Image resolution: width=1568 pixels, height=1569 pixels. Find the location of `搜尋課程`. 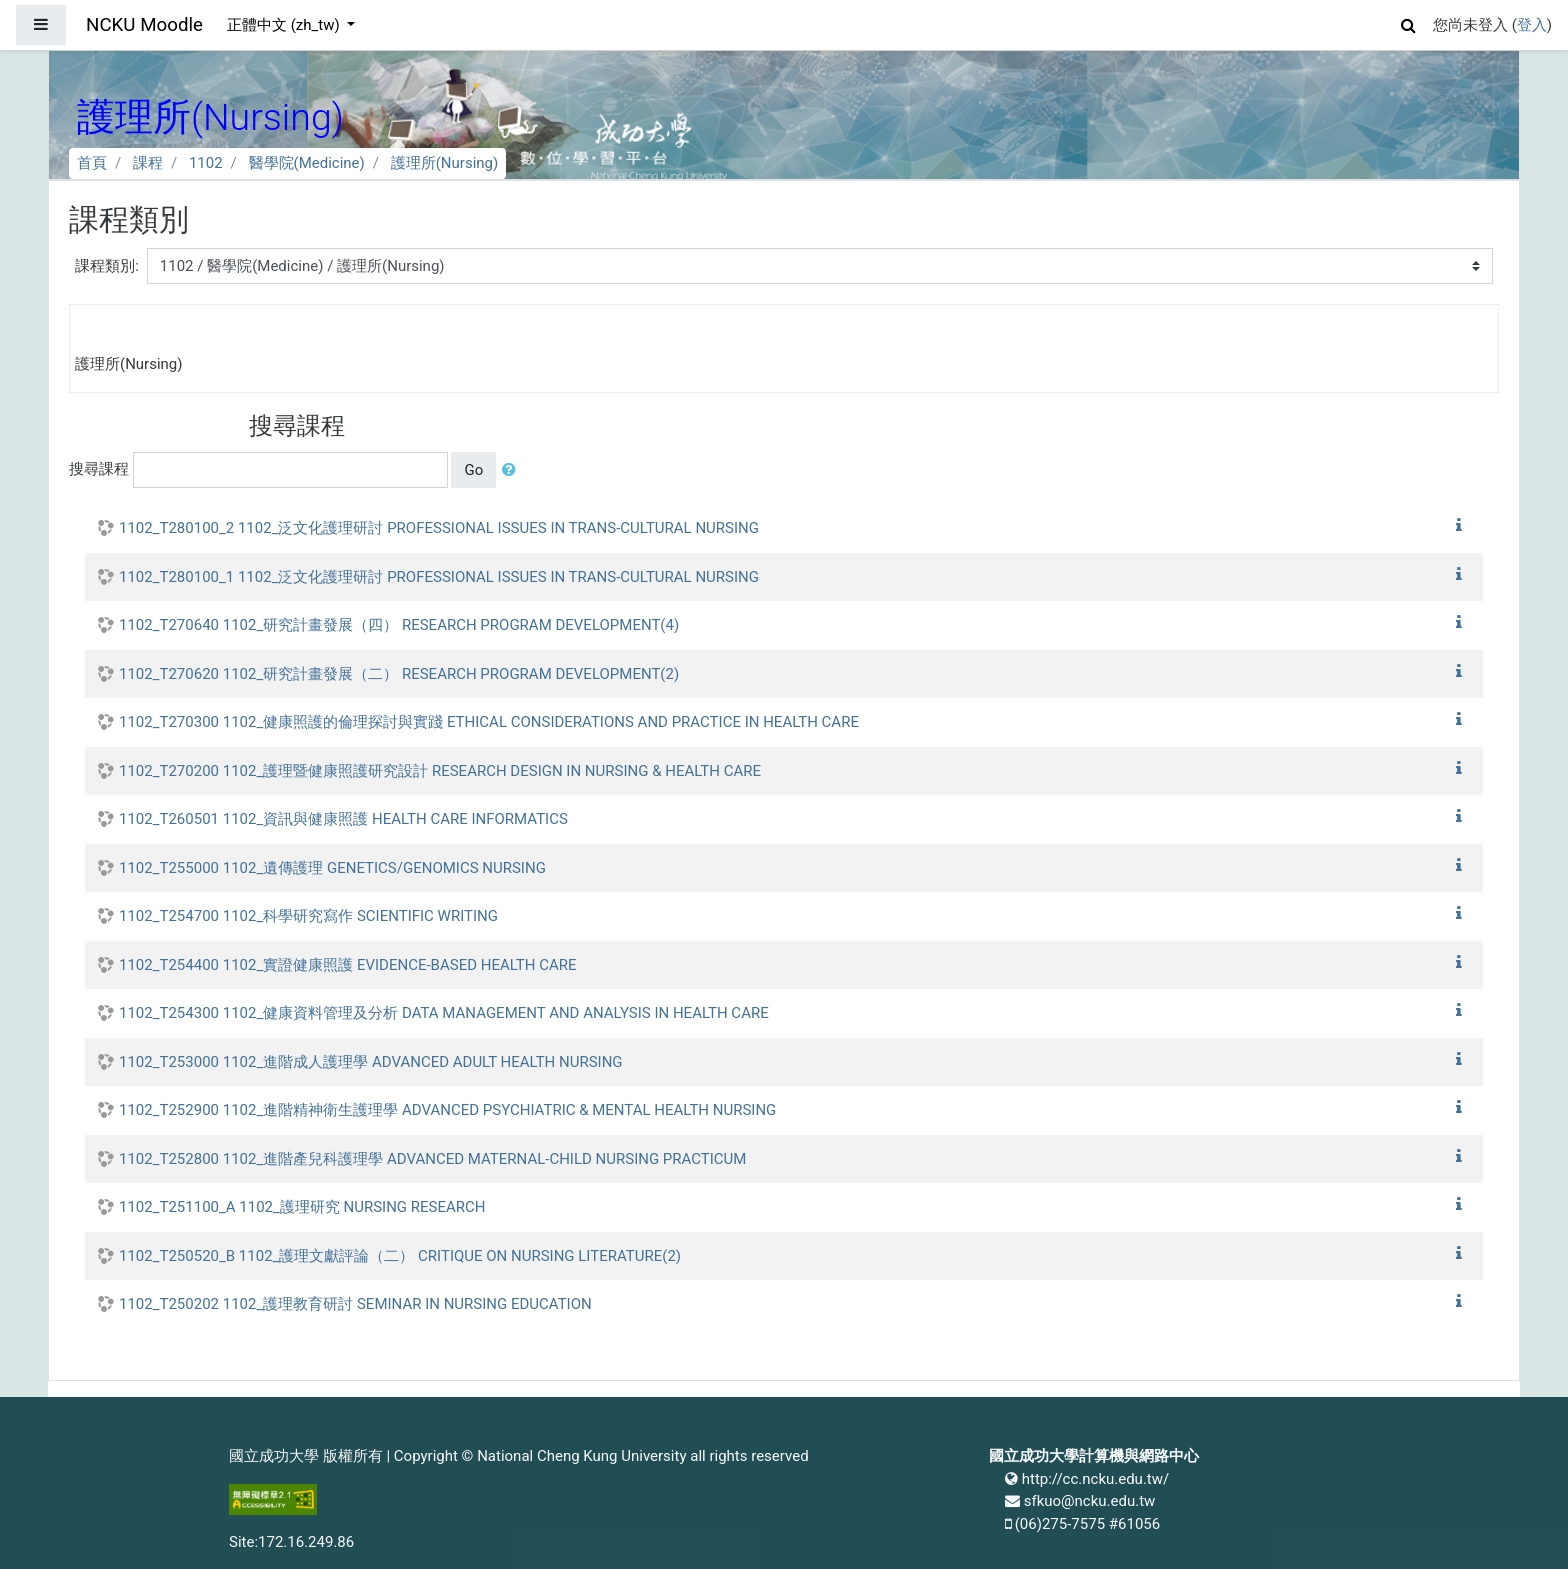

搜尋課程 is located at coordinates (99, 469).